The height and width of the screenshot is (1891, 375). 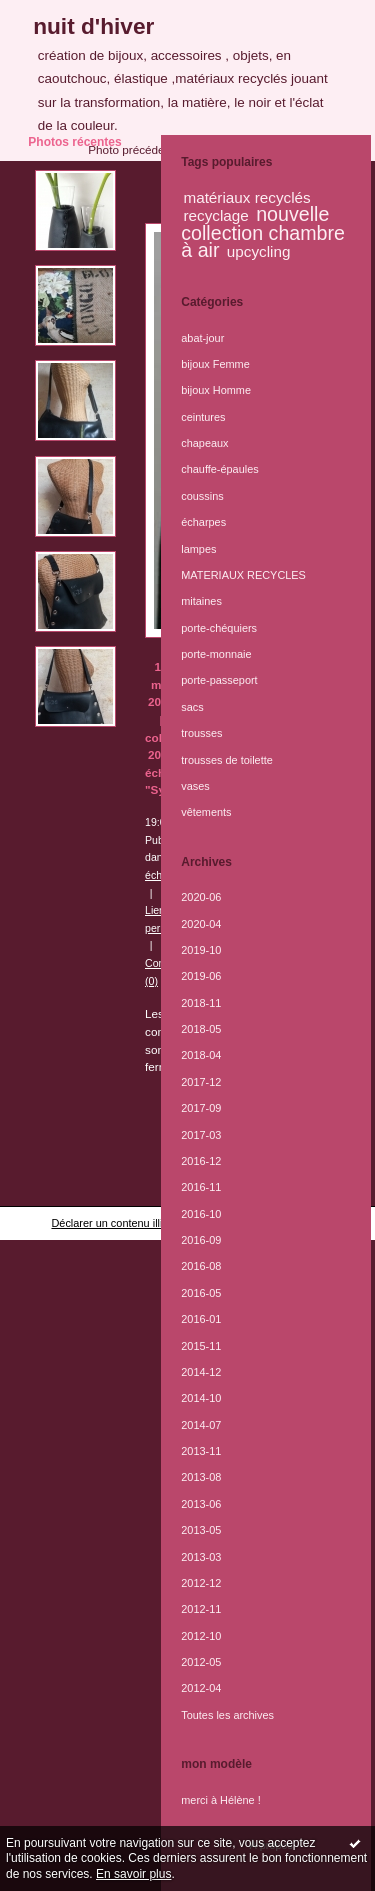 What do you see at coordinates (201, 950) in the screenshot?
I see `2019-10` at bounding box center [201, 950].